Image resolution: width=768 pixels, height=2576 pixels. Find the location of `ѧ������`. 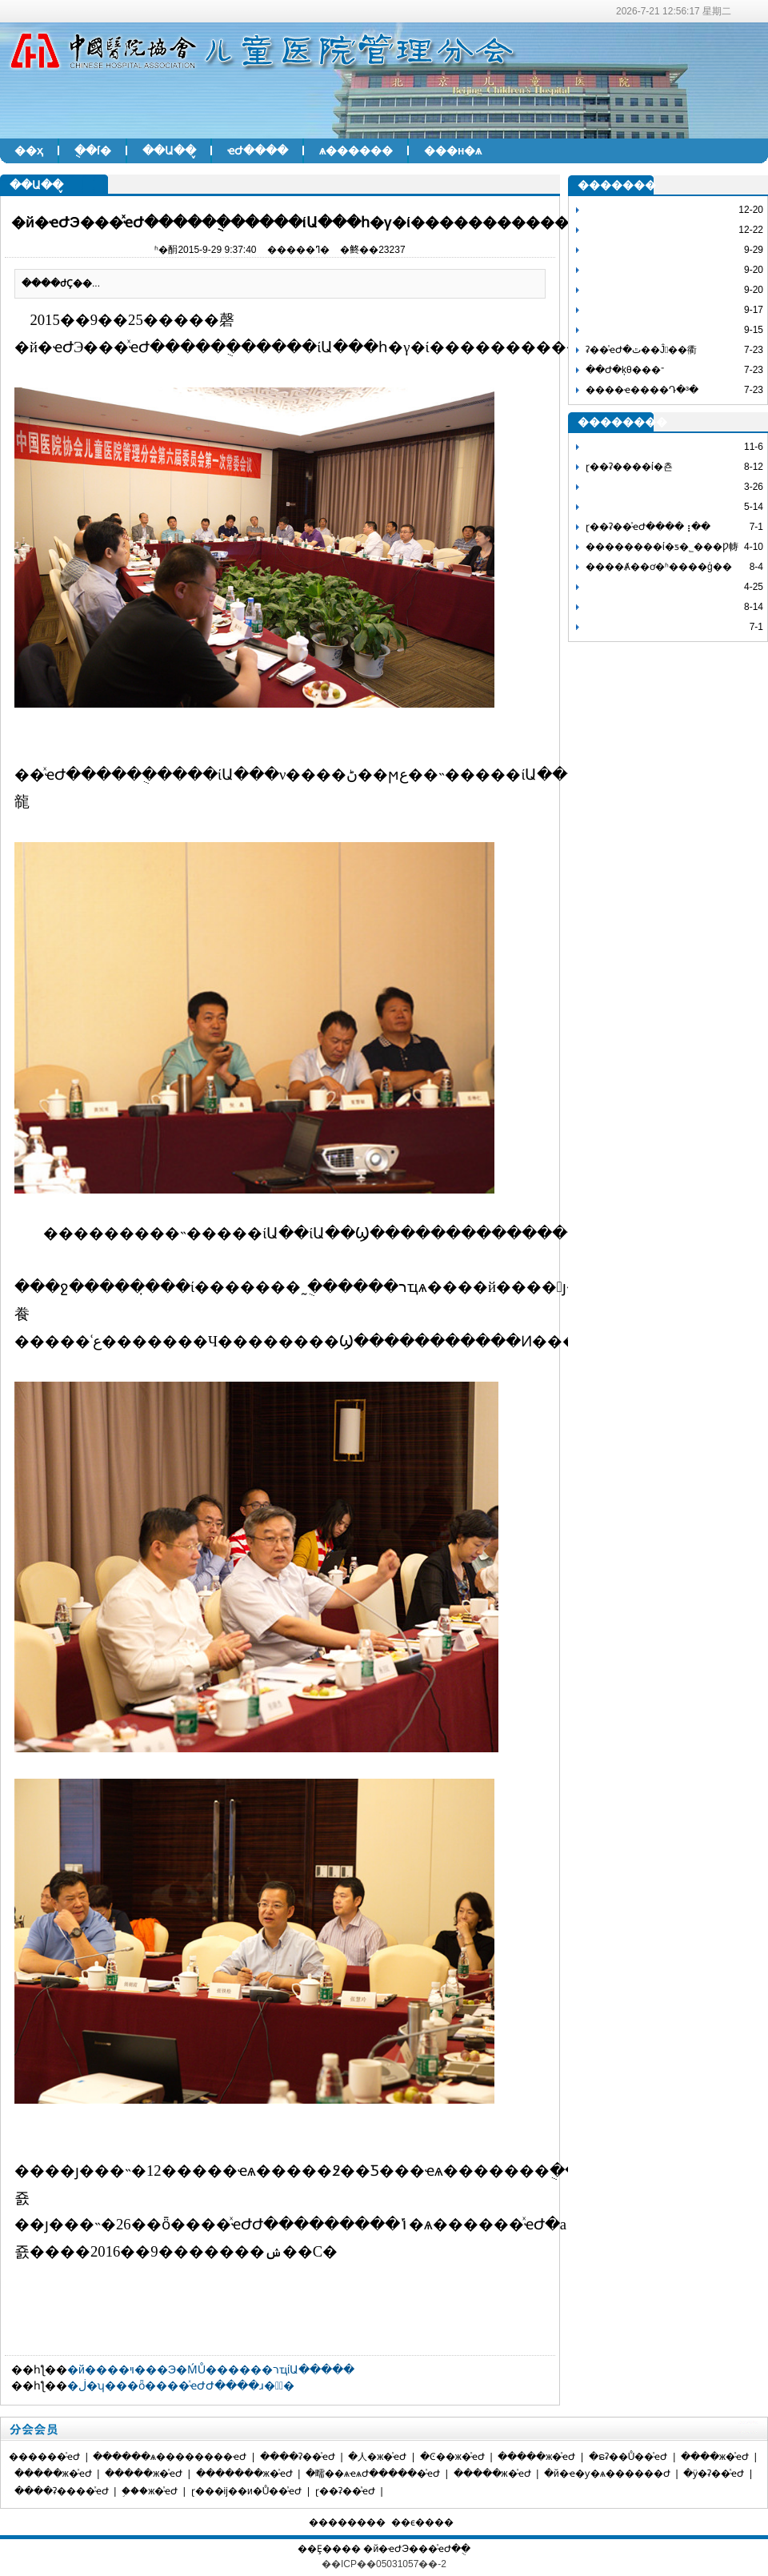

ѧ������ is located at coordinates (356, 150).